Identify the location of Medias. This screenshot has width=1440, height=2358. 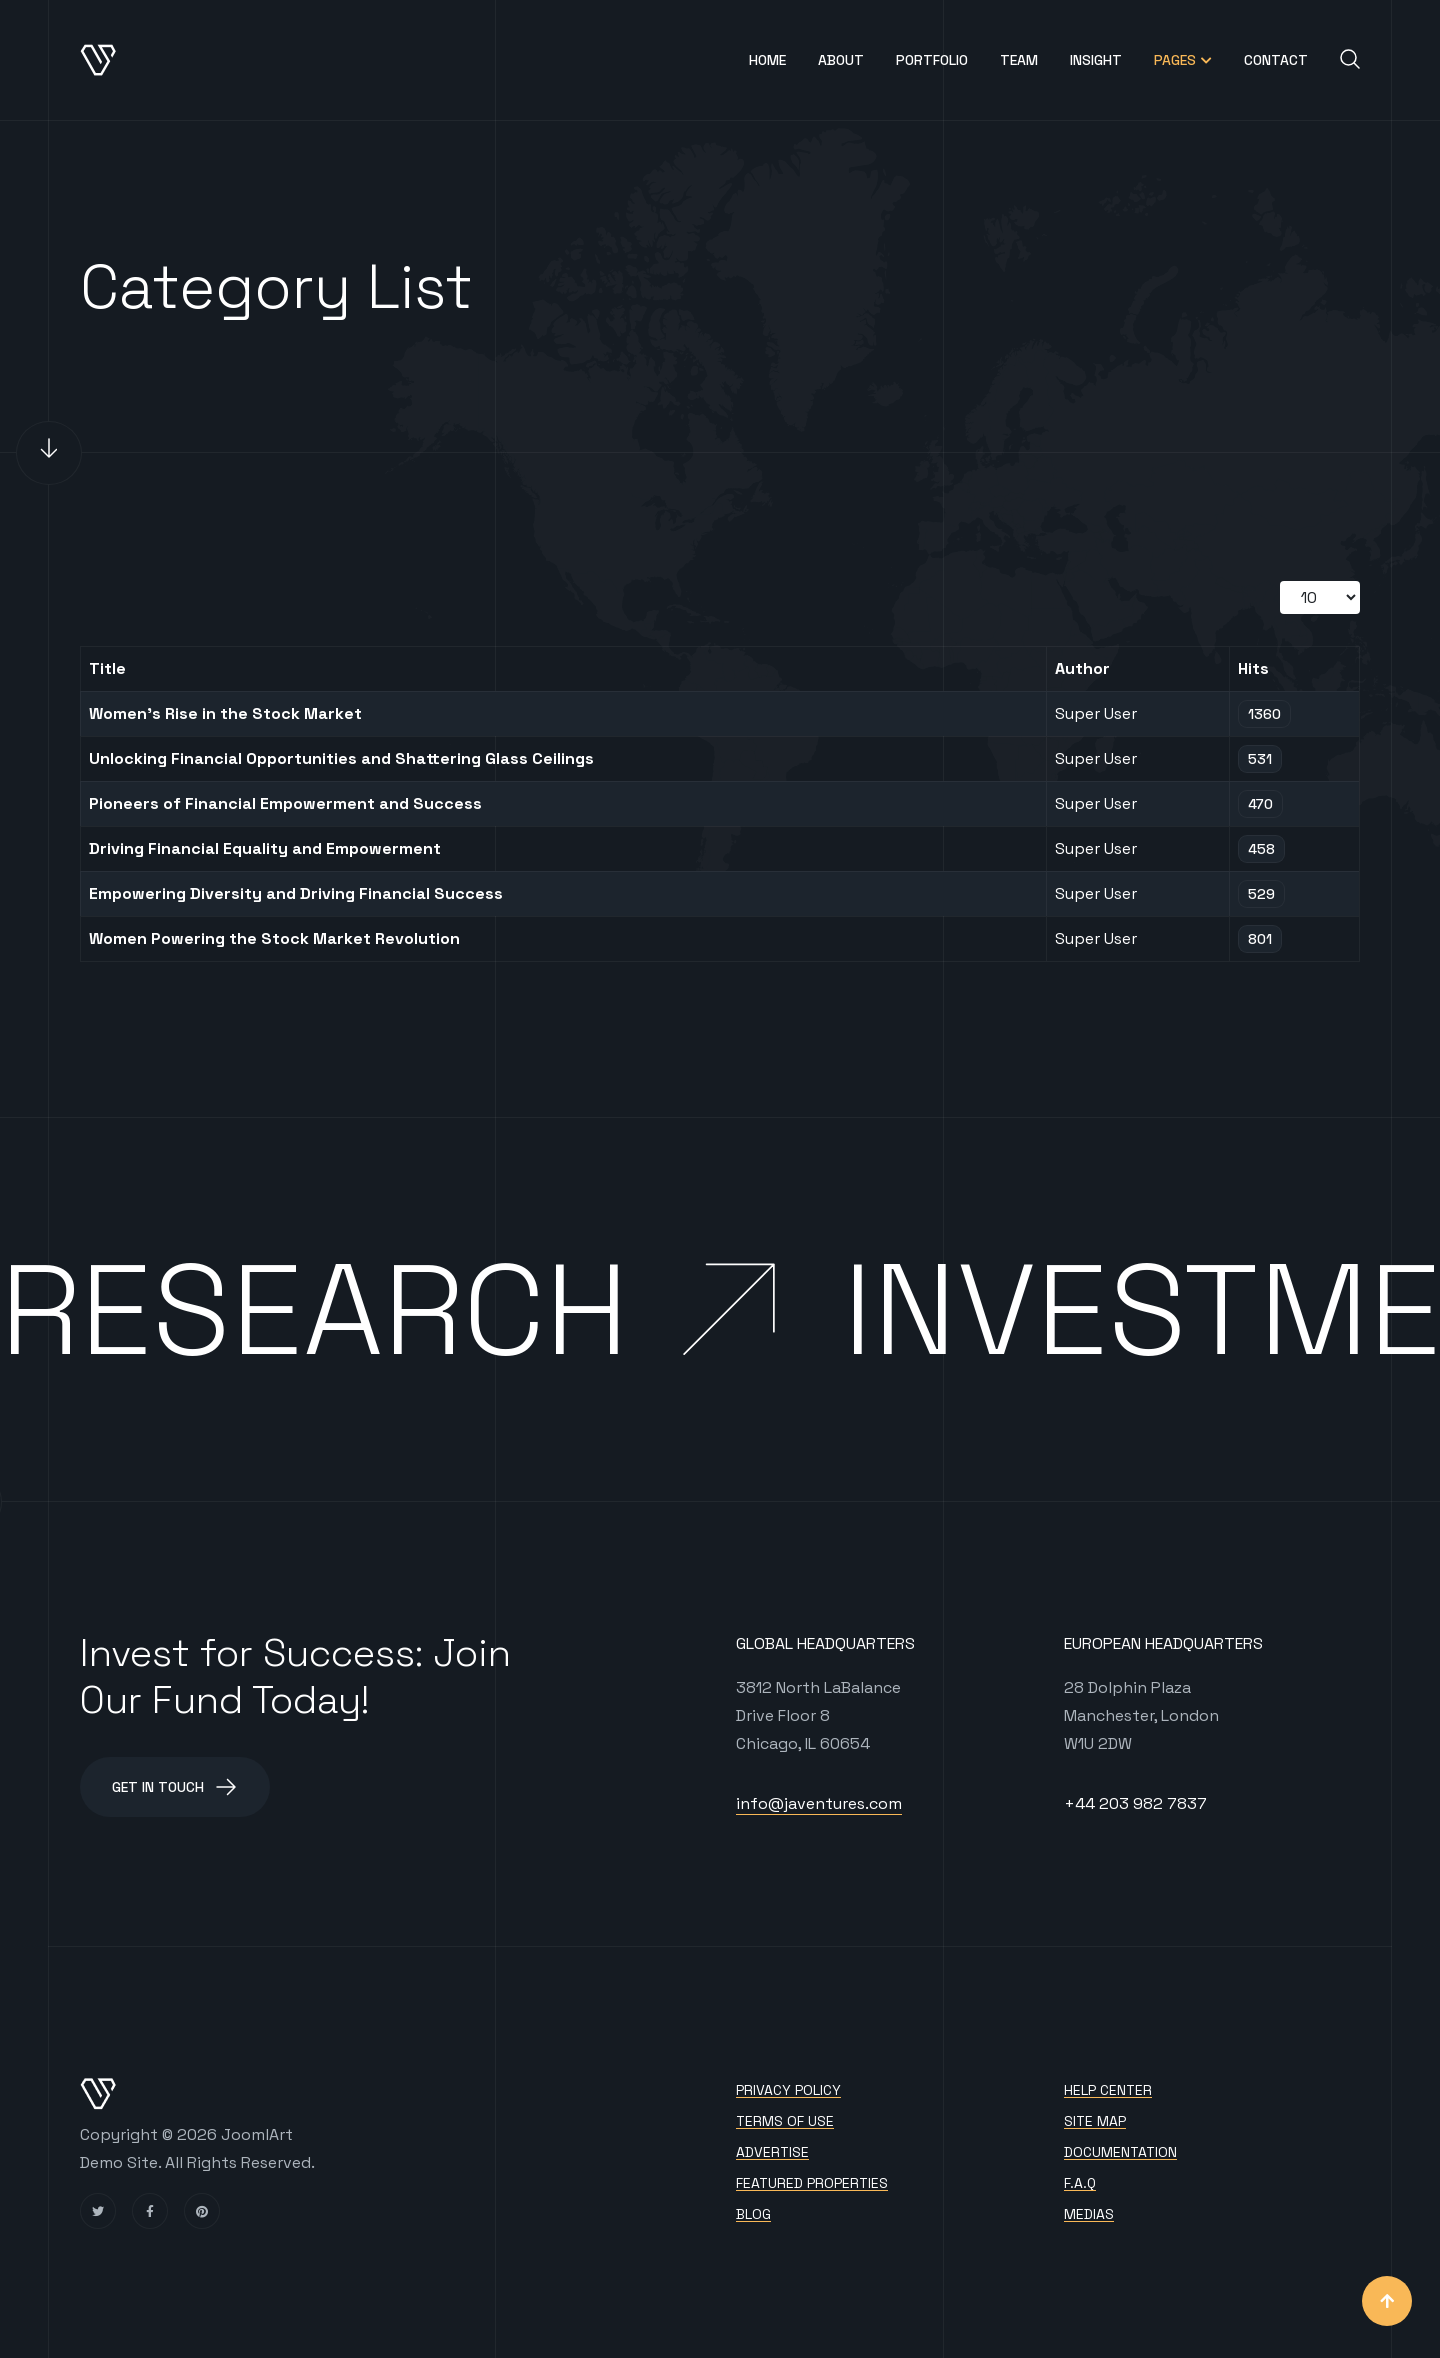
(1089, 2214).